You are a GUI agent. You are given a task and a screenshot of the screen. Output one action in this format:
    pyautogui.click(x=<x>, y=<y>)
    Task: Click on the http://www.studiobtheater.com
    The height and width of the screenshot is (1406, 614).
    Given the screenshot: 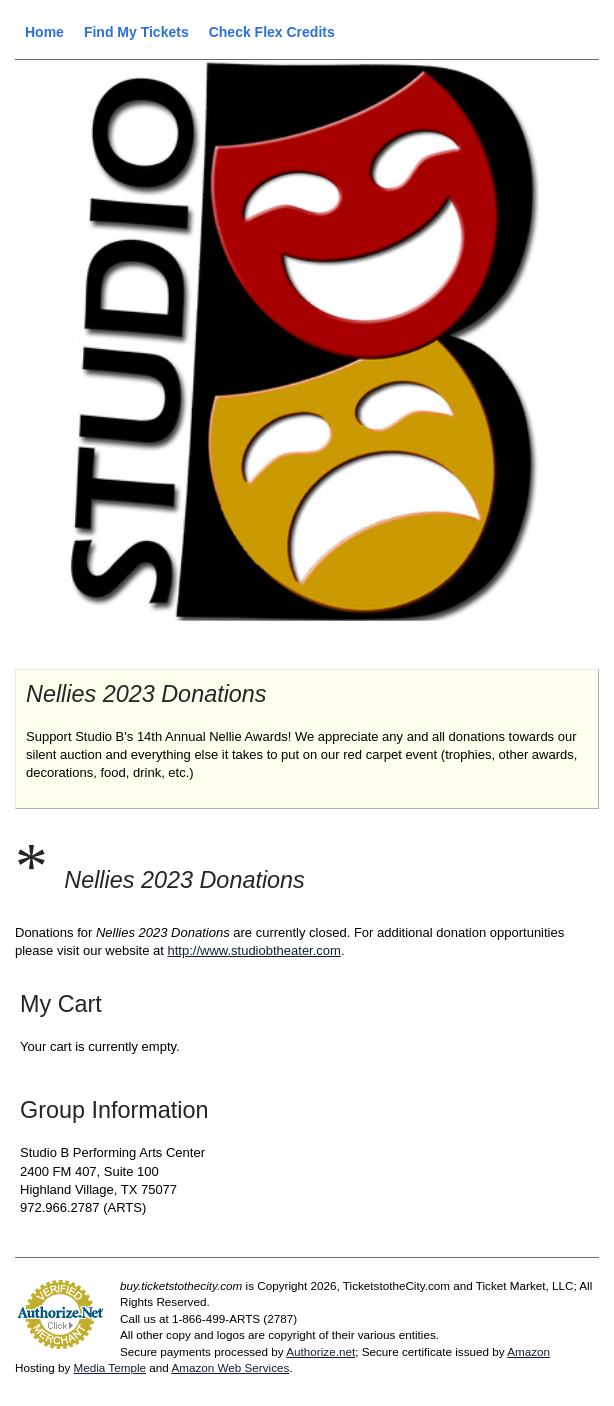 What is the action you would take?
    pyautogui.click(x=253, y=950)
    